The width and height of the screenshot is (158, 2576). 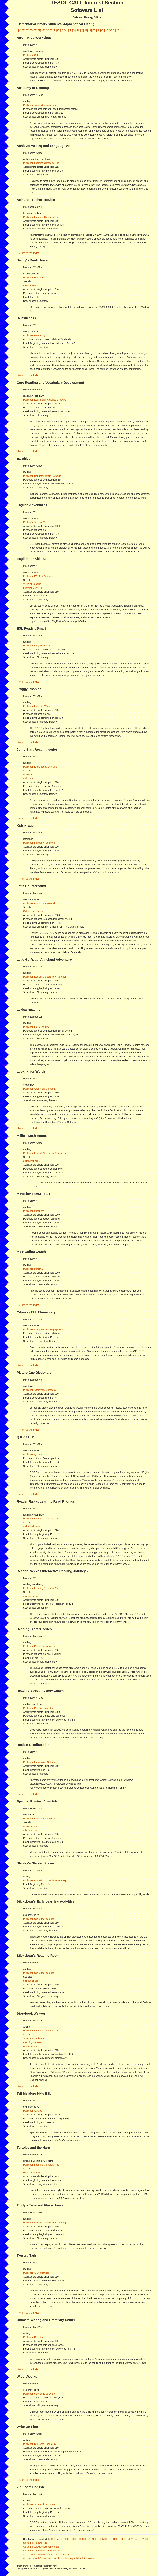 I want to click on Publisher: Pearson Education, so click(x=38, y=1708).